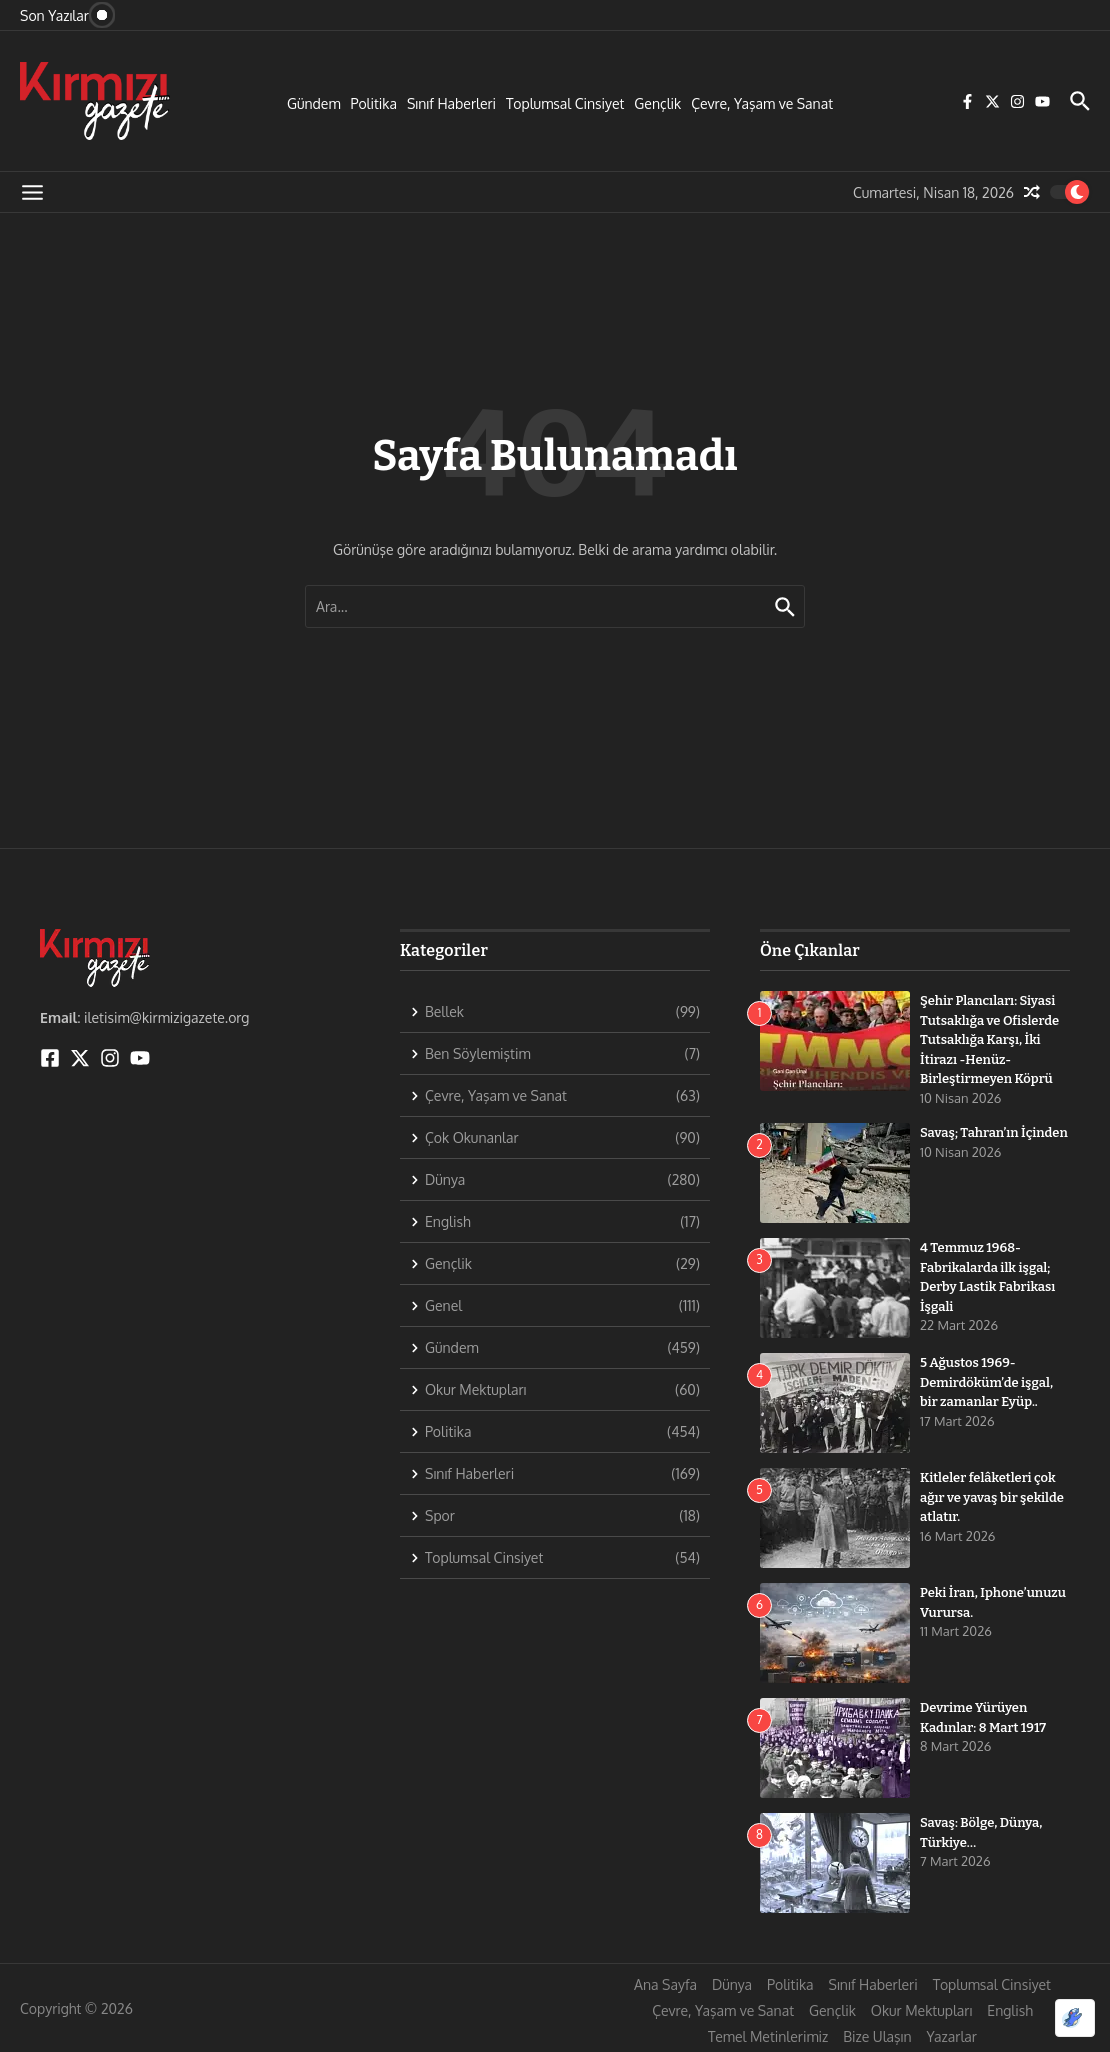  What do you see at coordinates (921, 2010) in the screenshot?
I see `Okur Mektupları` at bounding box center [921, 2010].